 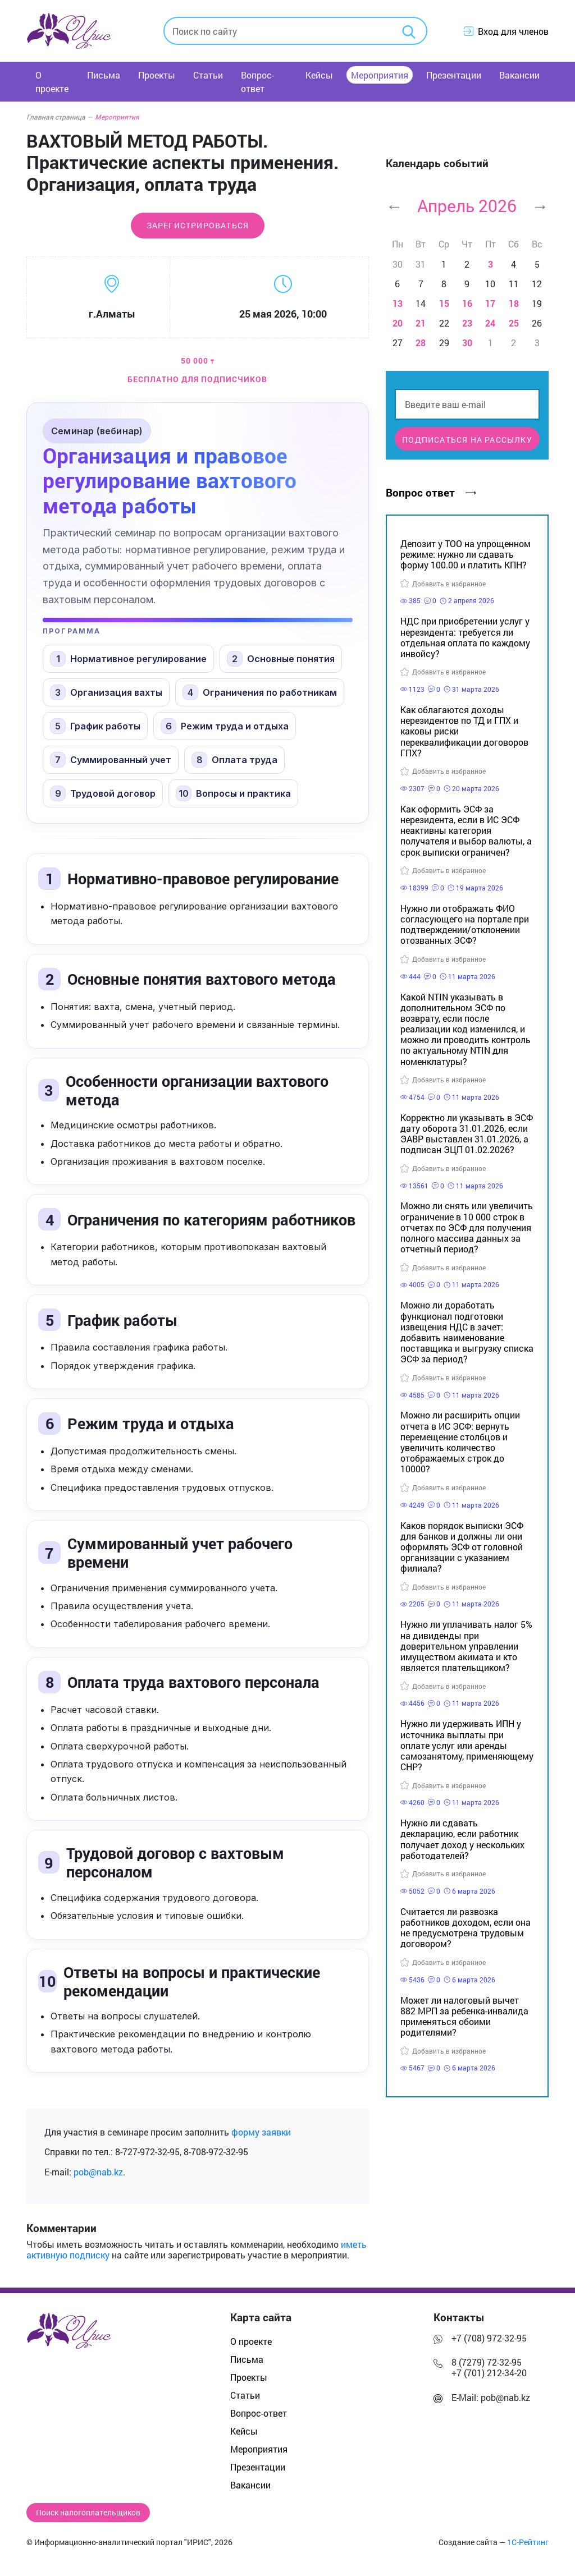 I want to click on Кейсы, so click(x=319, y=75).